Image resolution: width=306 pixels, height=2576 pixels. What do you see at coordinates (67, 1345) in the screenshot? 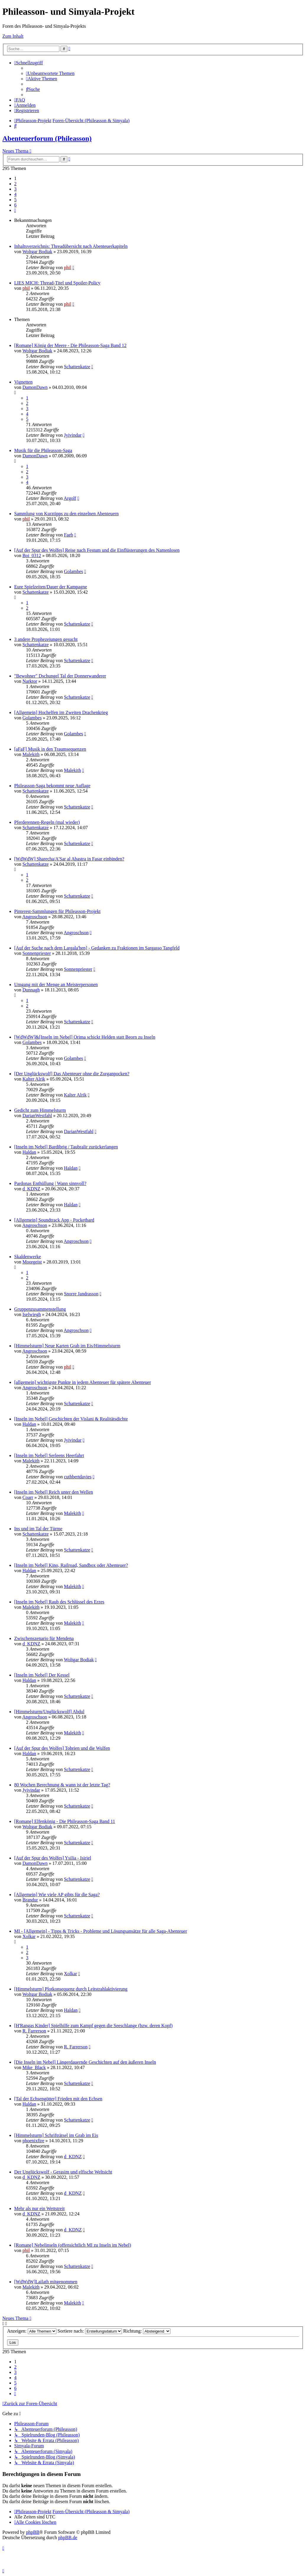
I see `[Himmelsturm] Neue Karten Grab im Eis/Himmelsturm` at bounding box center [67, 1345].